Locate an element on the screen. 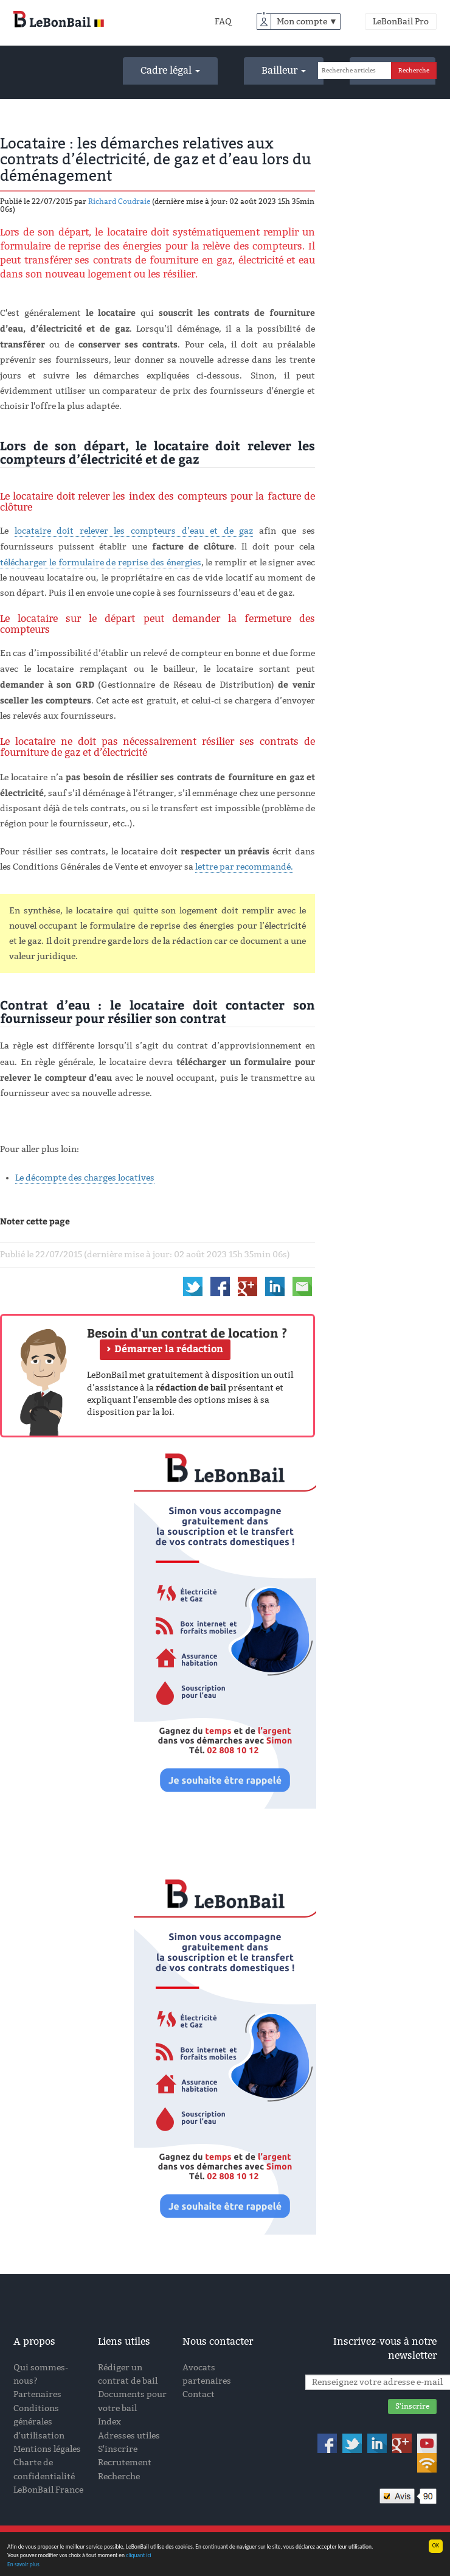  LeBonBail France is located at coordinates (48, 2490).